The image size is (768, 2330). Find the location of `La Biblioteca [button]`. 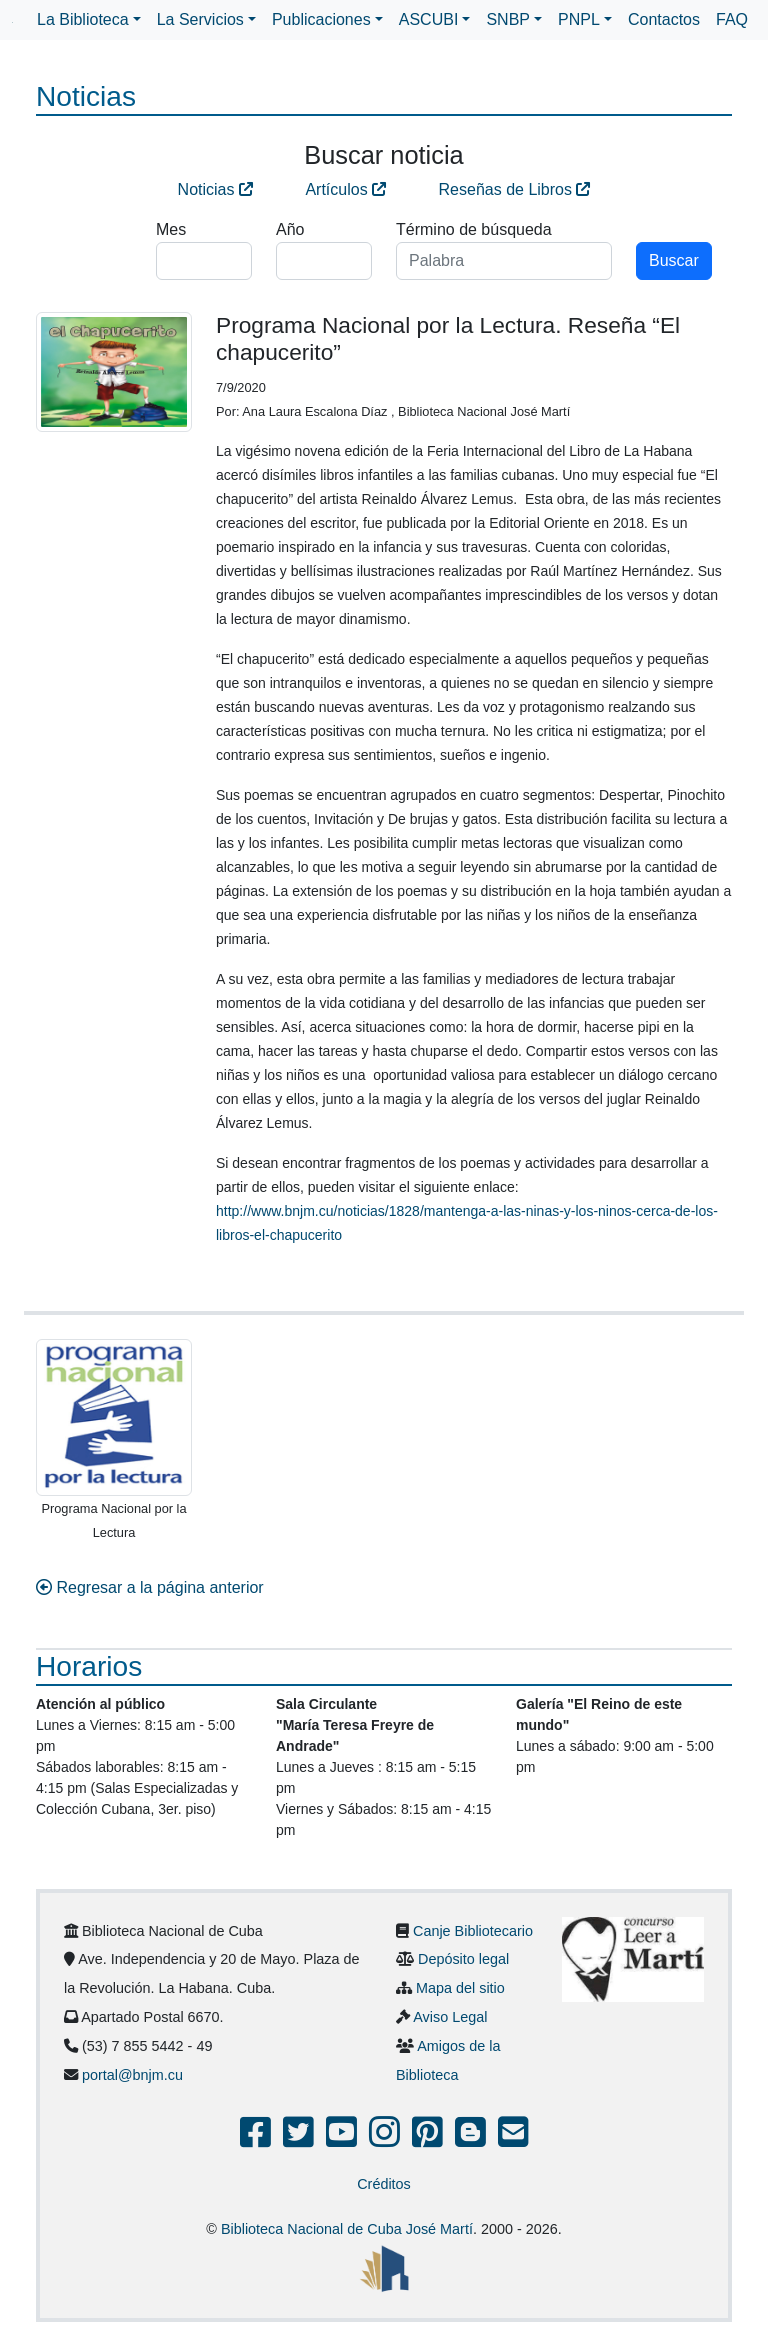

La Biblioteca [button] is located at coordinates (83, 19).